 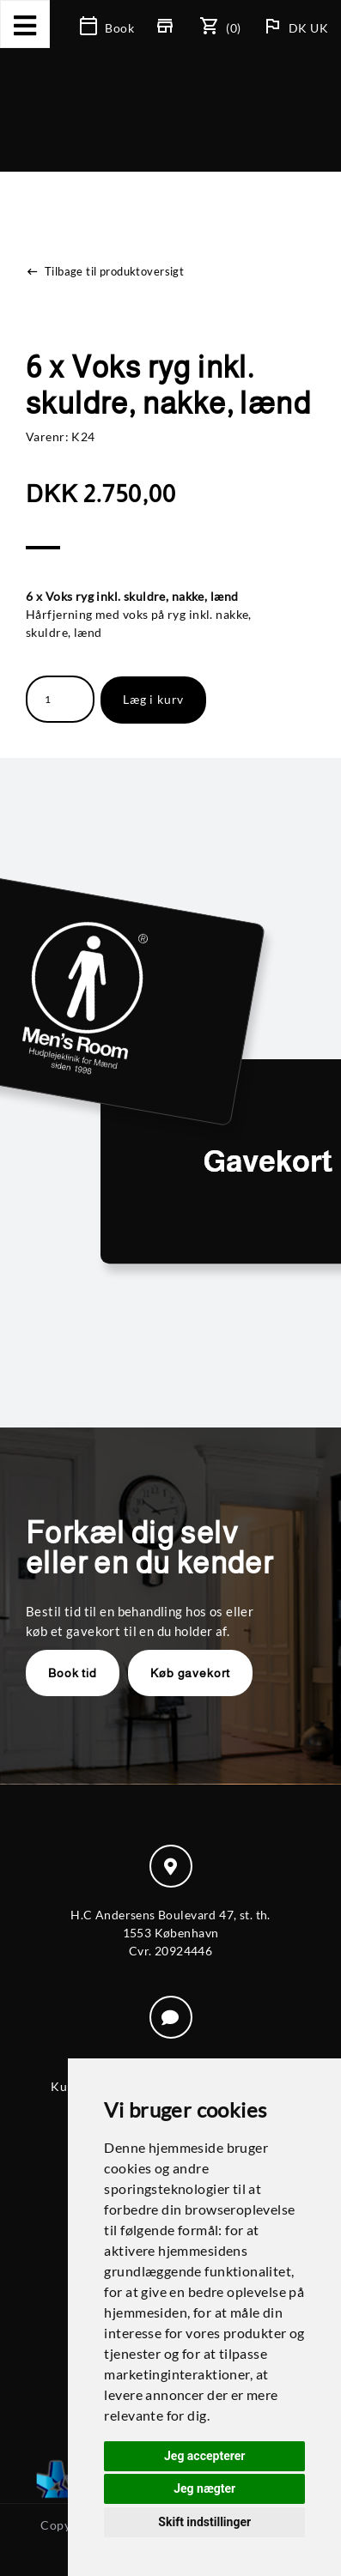 I want to click on Jeg accepterer [button], so click(x=204, y=2456).